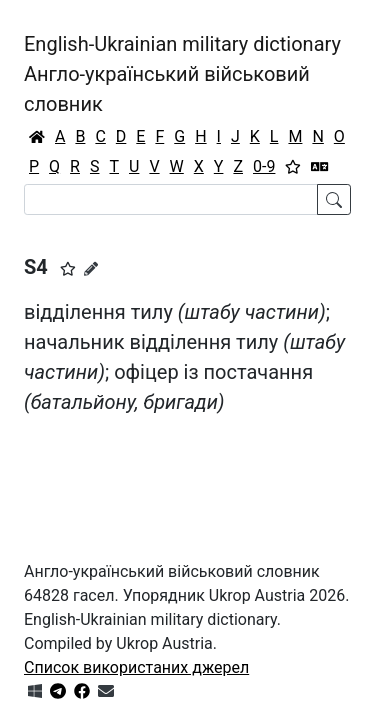 This screenshot has height=720, width=375. Describe the element at coordinates (106, 691) in the screenshot. I see `[Зв'язатись з нами]` at that location.